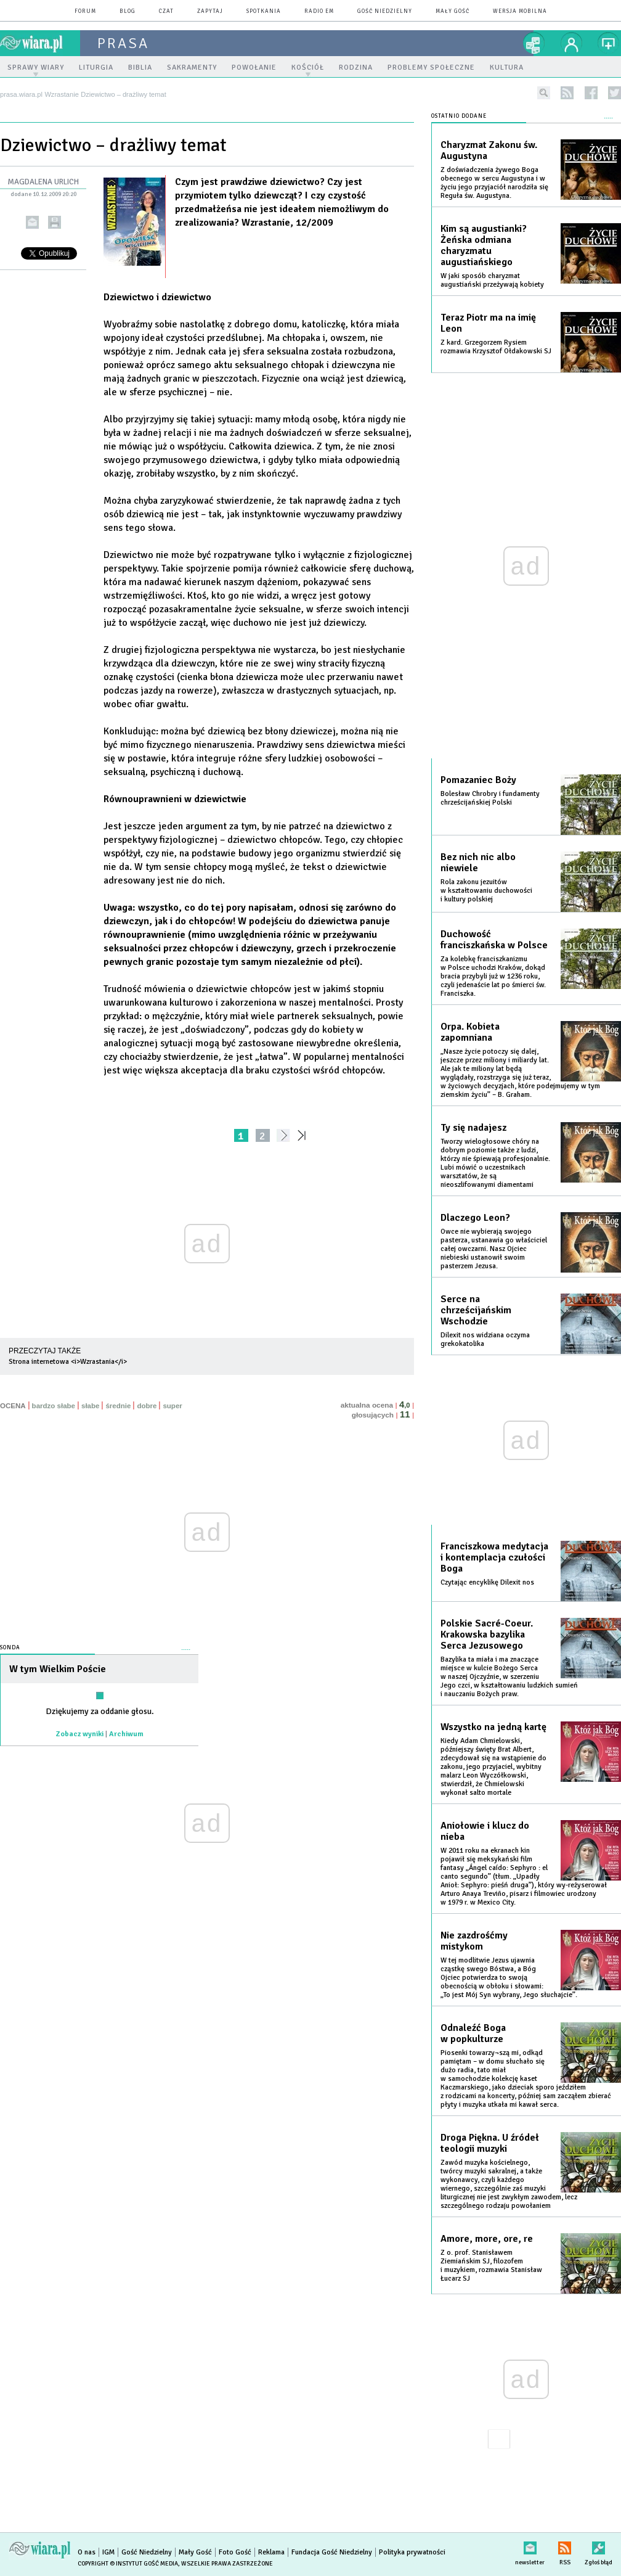  I want to click on wersja mobilna, so click(520, 11).